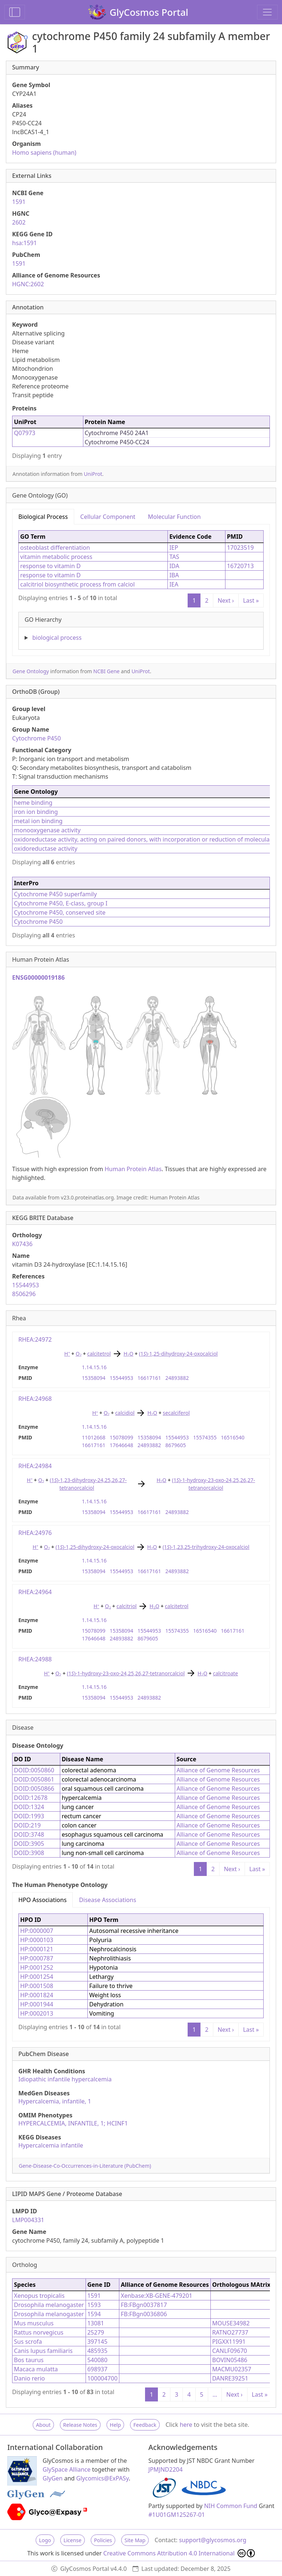 The image size is (282, 2576). I want to click on FB:FBgn0037817, so click(144, 2305).